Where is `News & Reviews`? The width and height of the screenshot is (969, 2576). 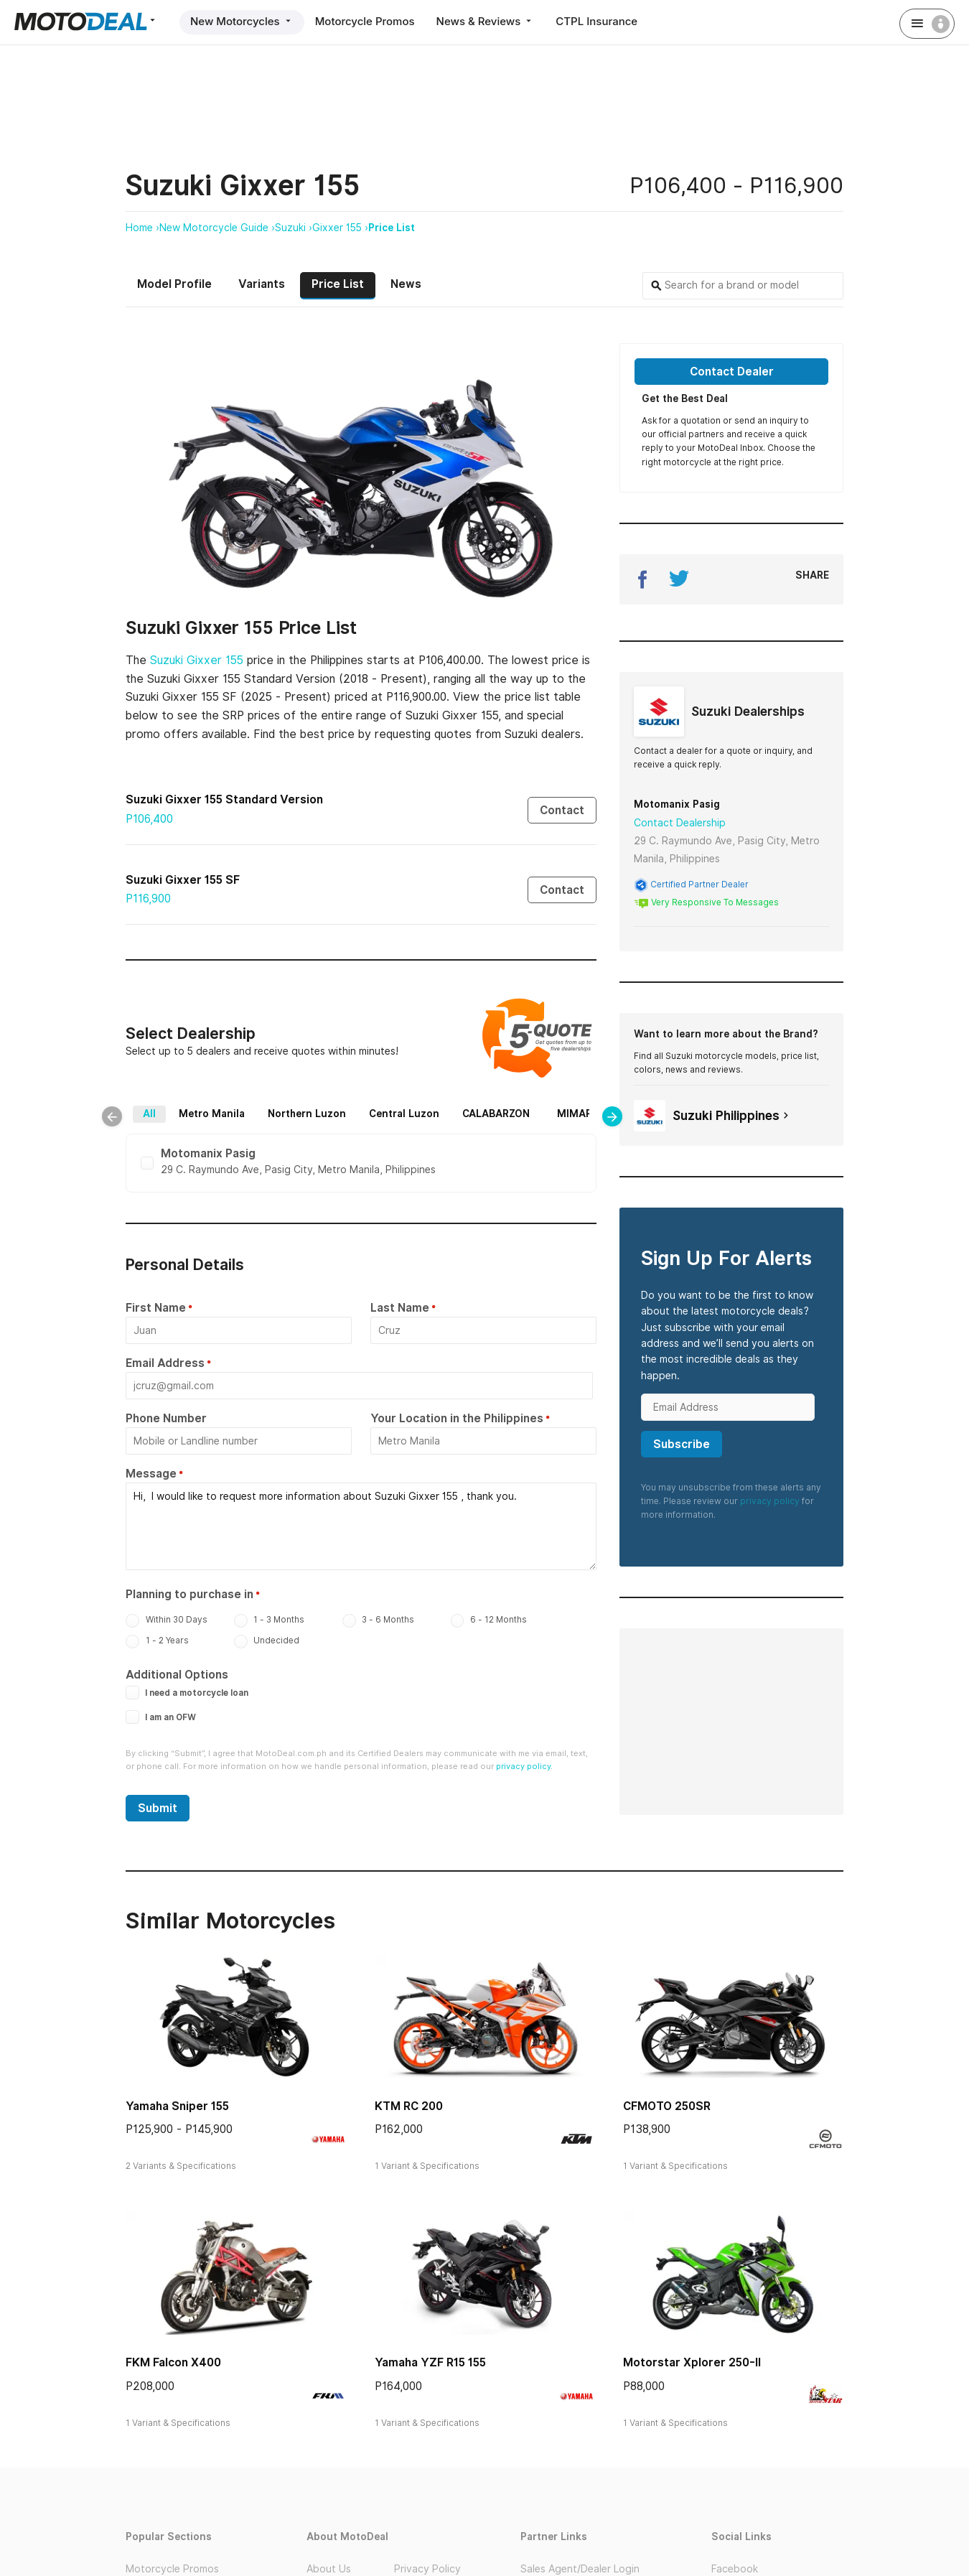
News & Reviews is located at coordinates (485, 21).